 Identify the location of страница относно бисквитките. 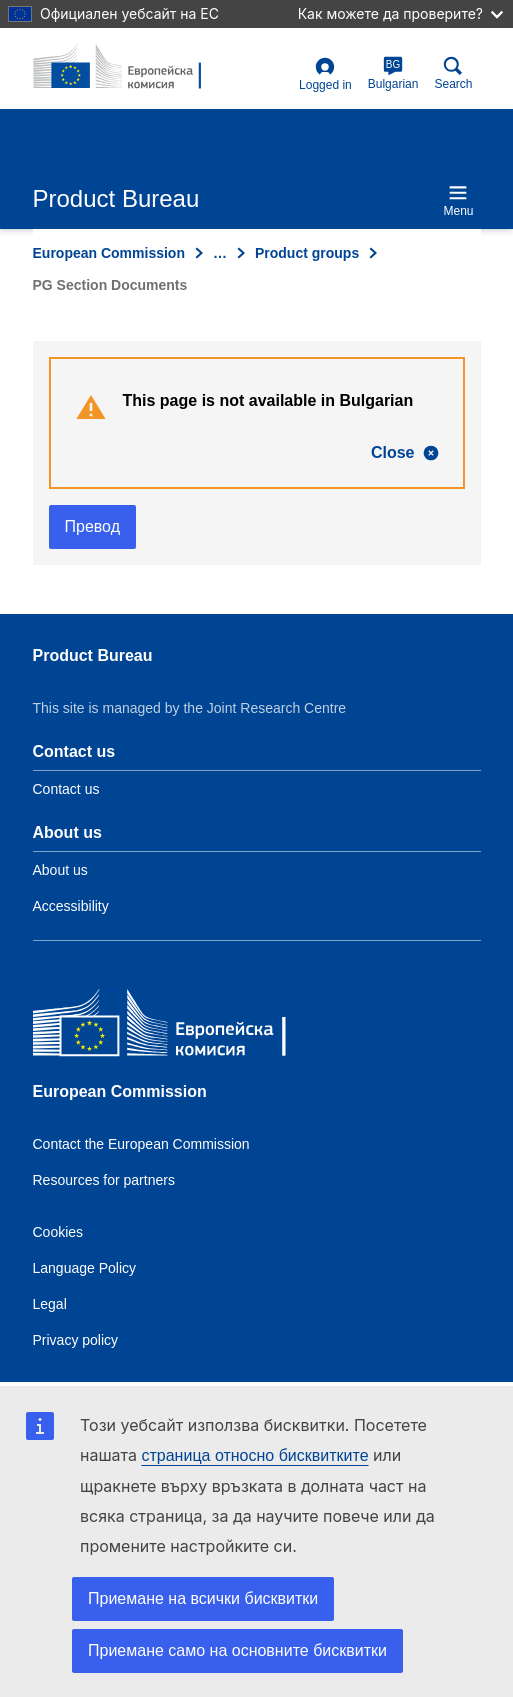
(254, 1455).